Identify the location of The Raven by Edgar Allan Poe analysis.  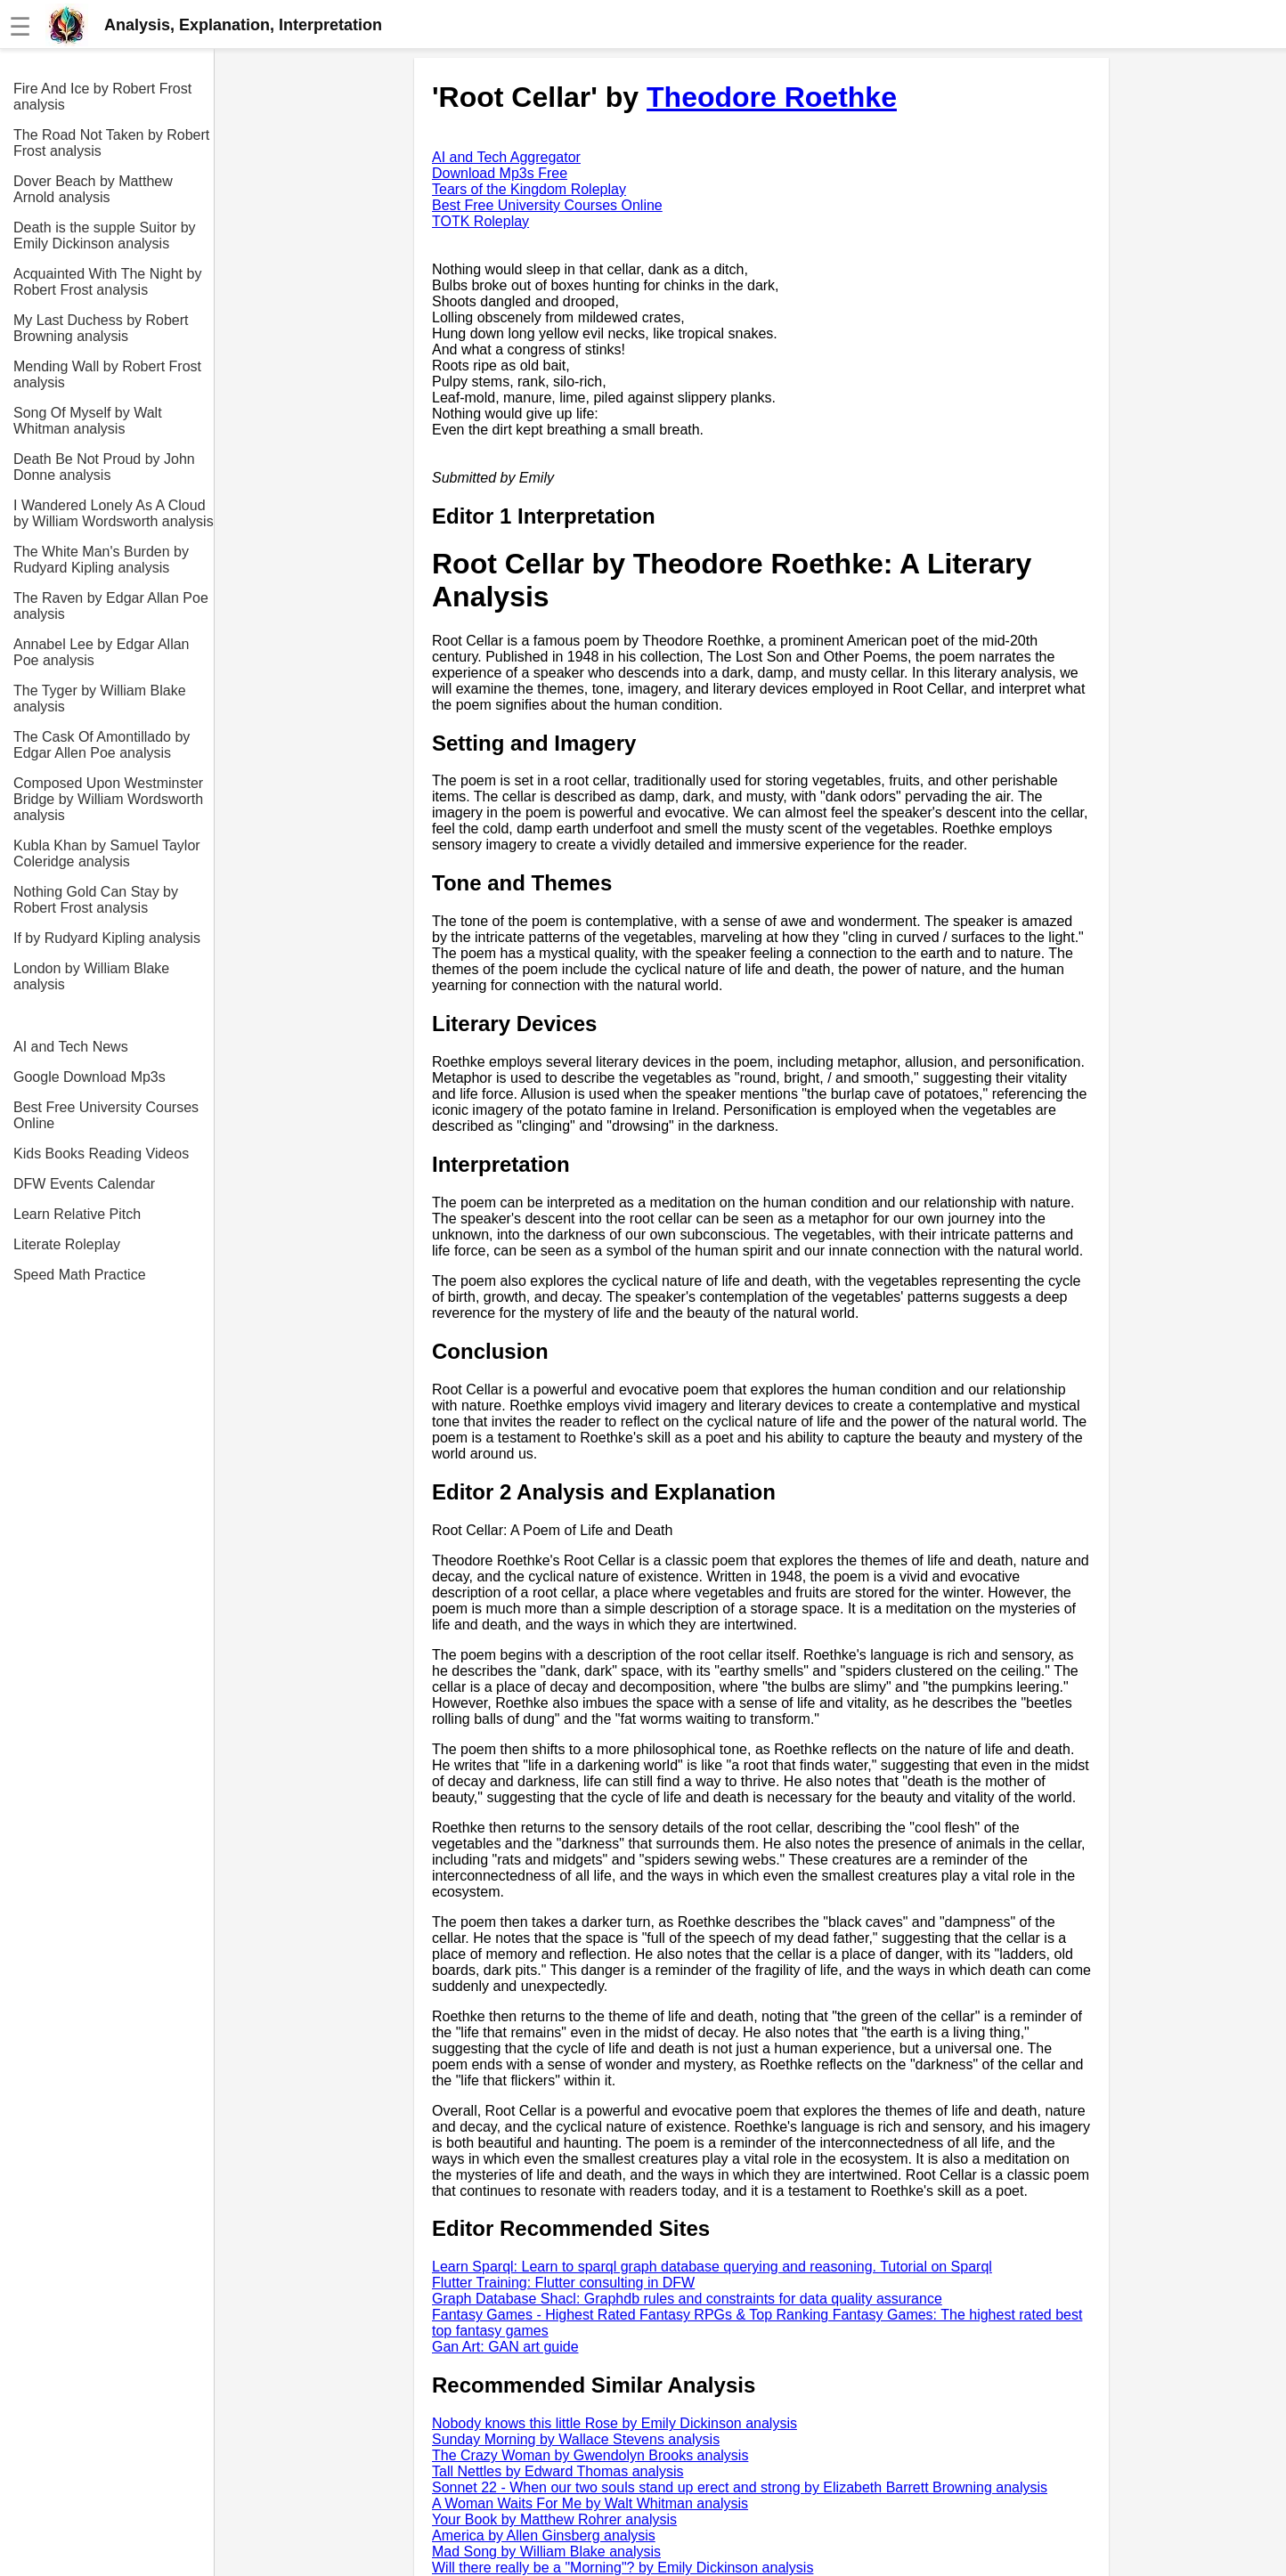
(110, 606).